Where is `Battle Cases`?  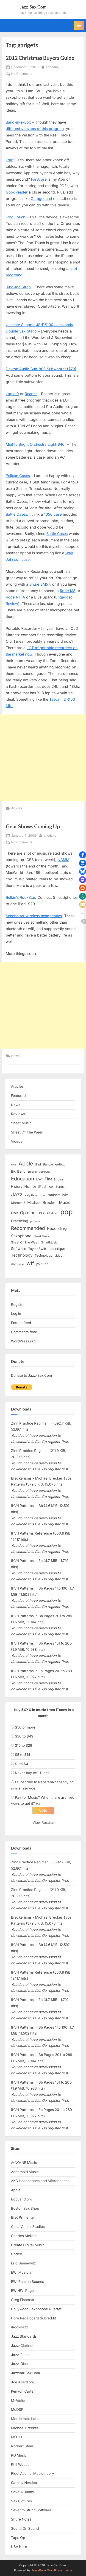 Battle Cases is located at coordinates (16, 514).